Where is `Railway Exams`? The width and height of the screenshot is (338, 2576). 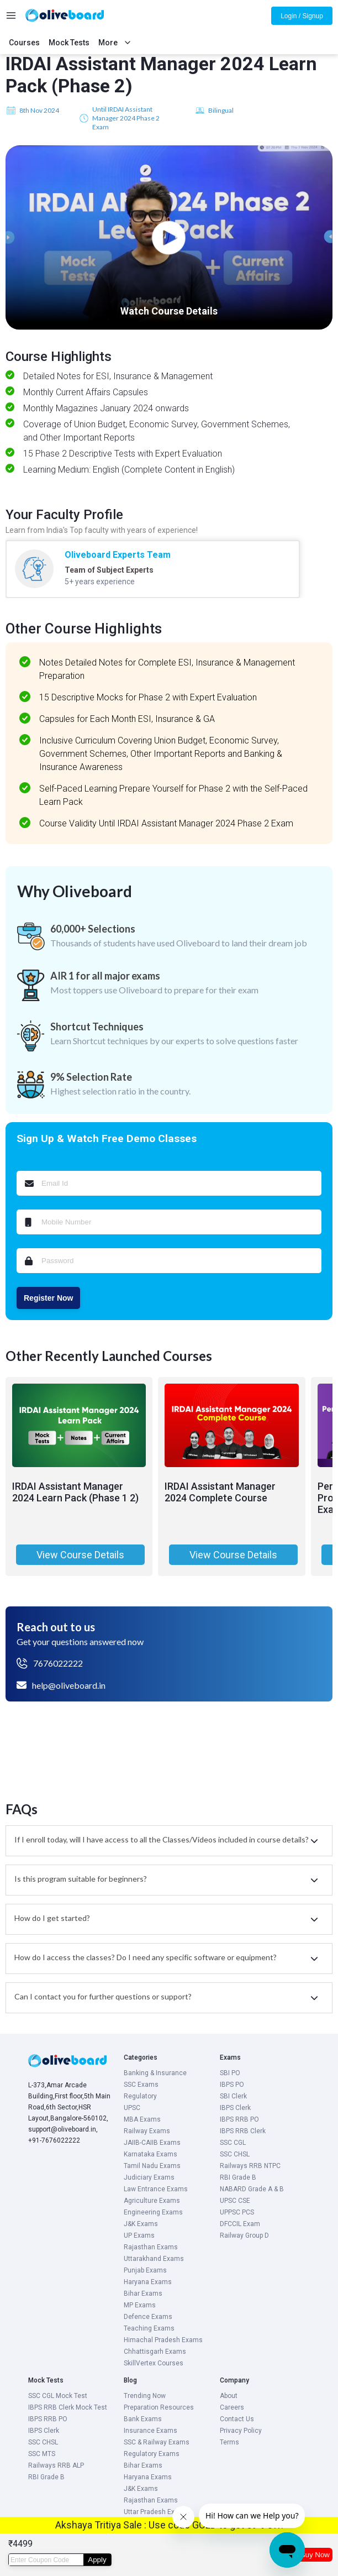 Railway Exams is located at coordinates (147, 2131).